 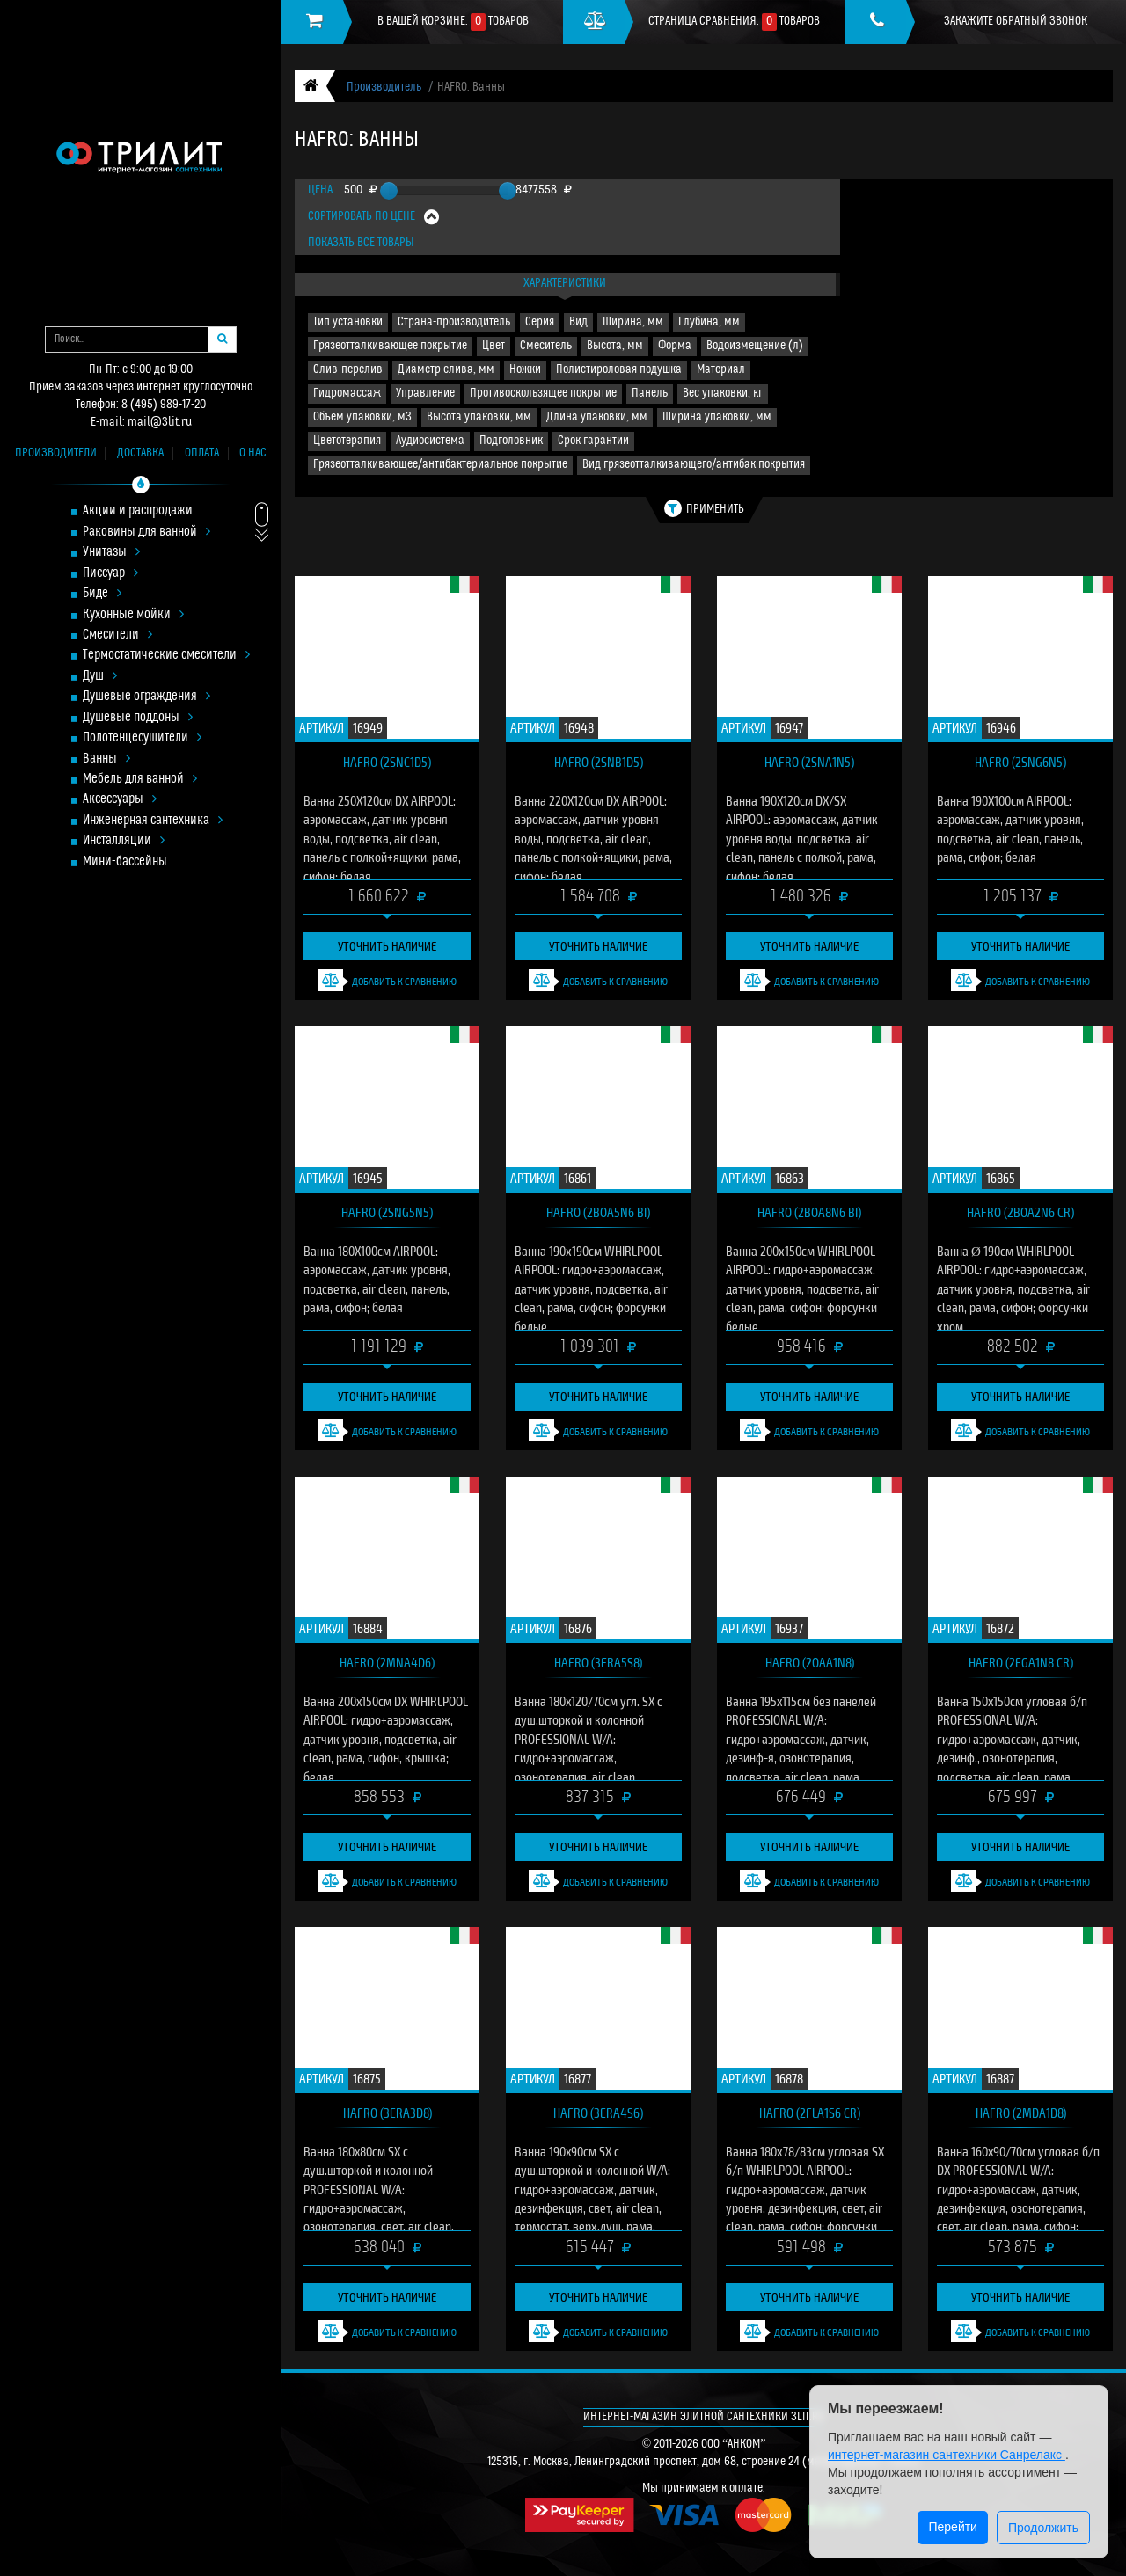 What do you see at coordinates (615, 346) in the screenshot?
I see `Высота, мм` at bounding box center [615, 346].